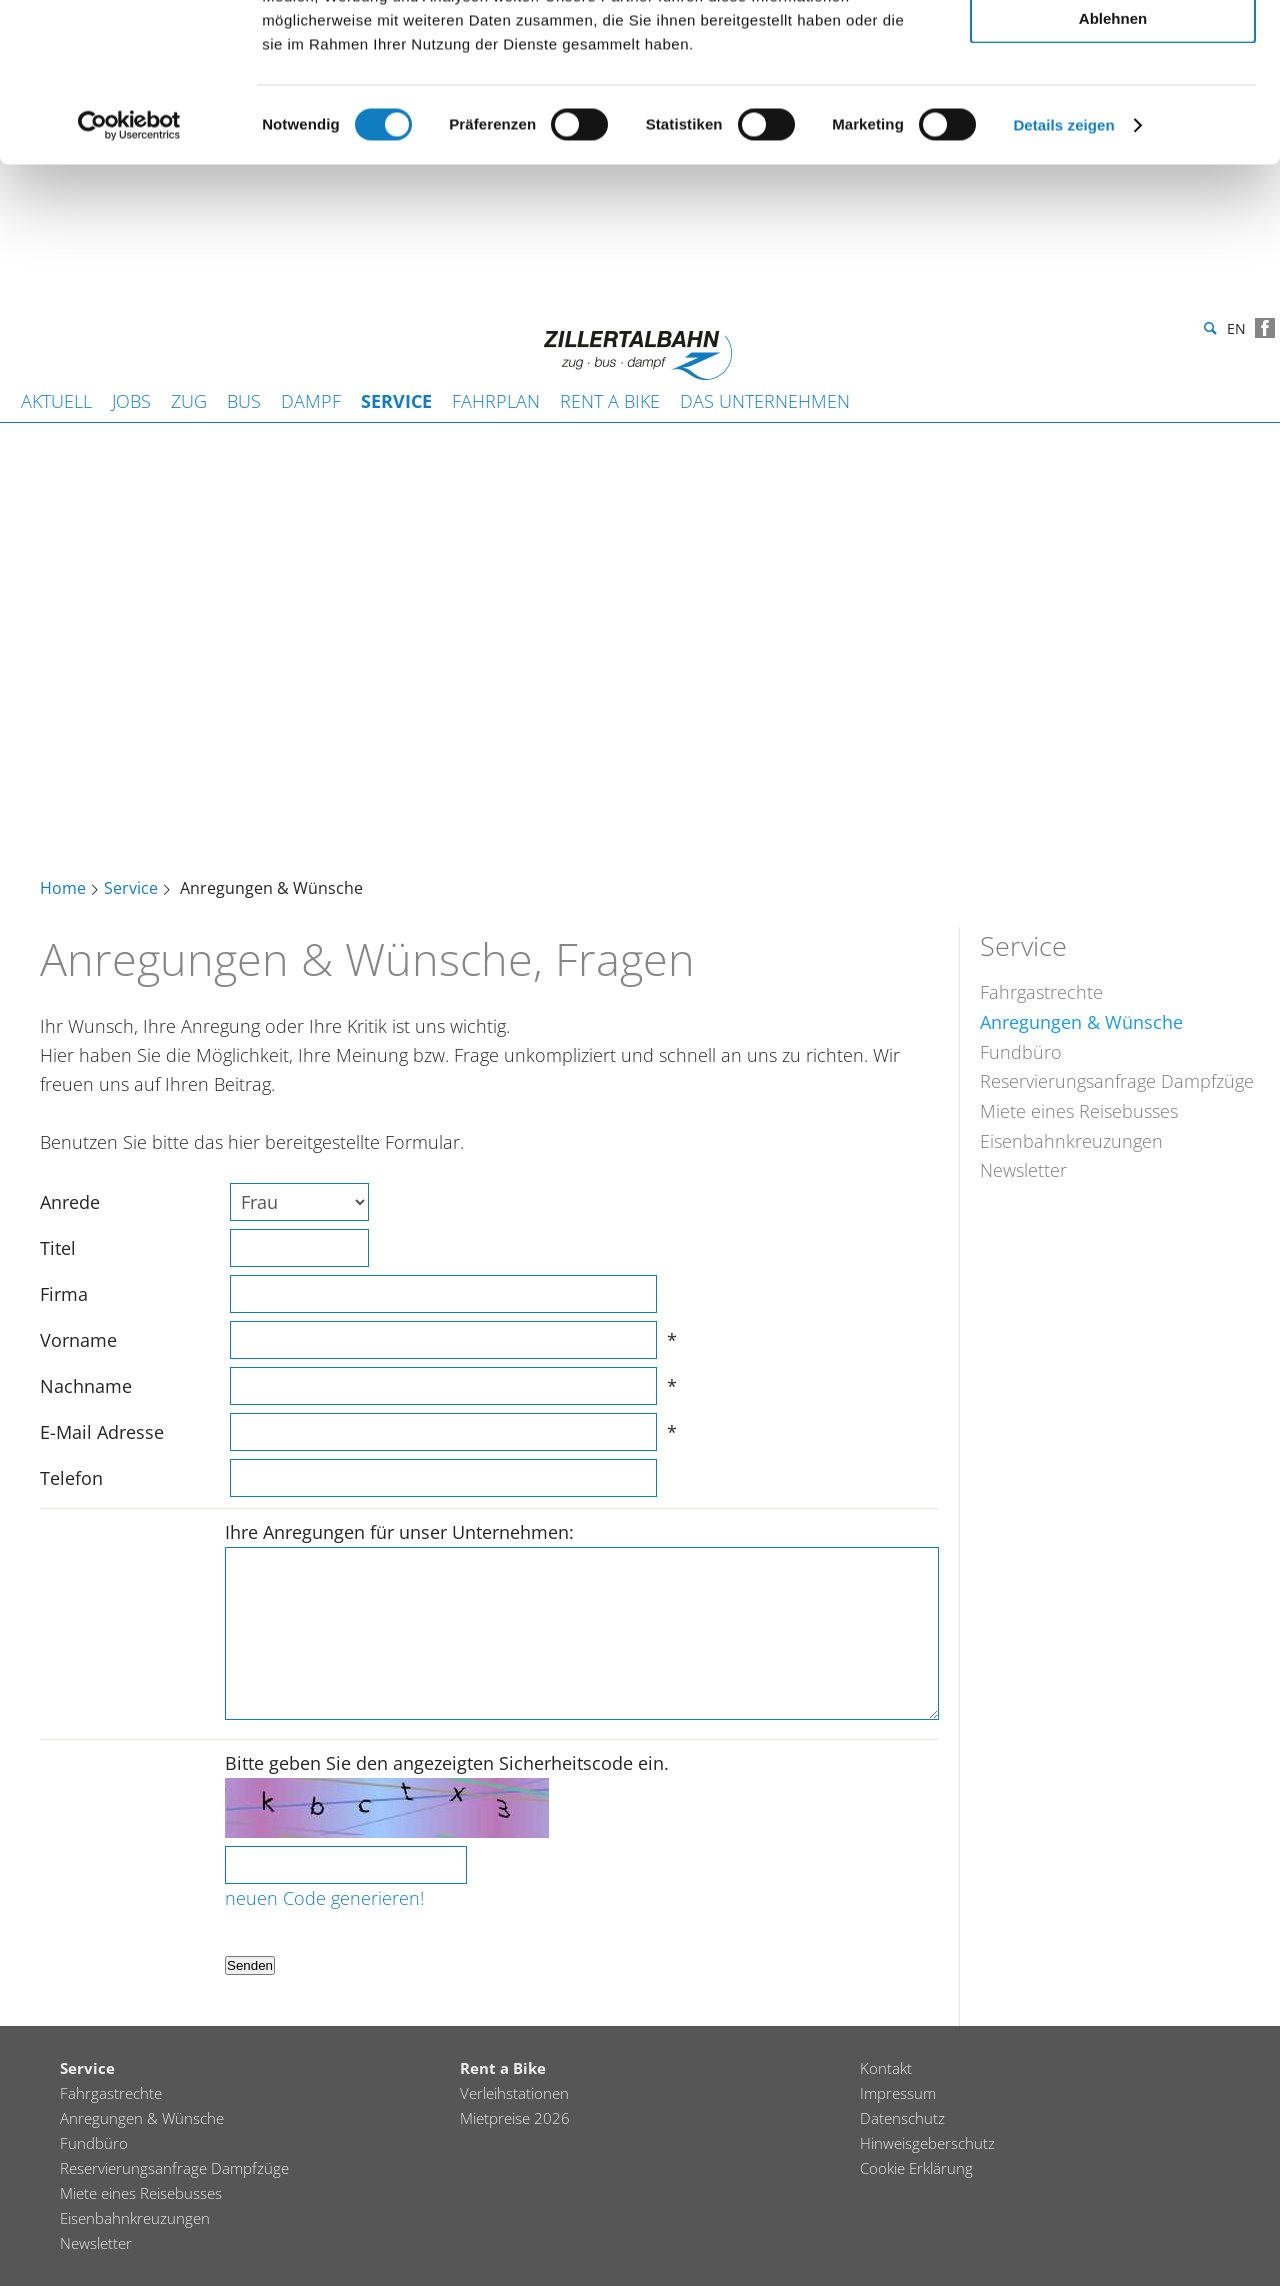  I want to click on Titel, so click(58, 1248).